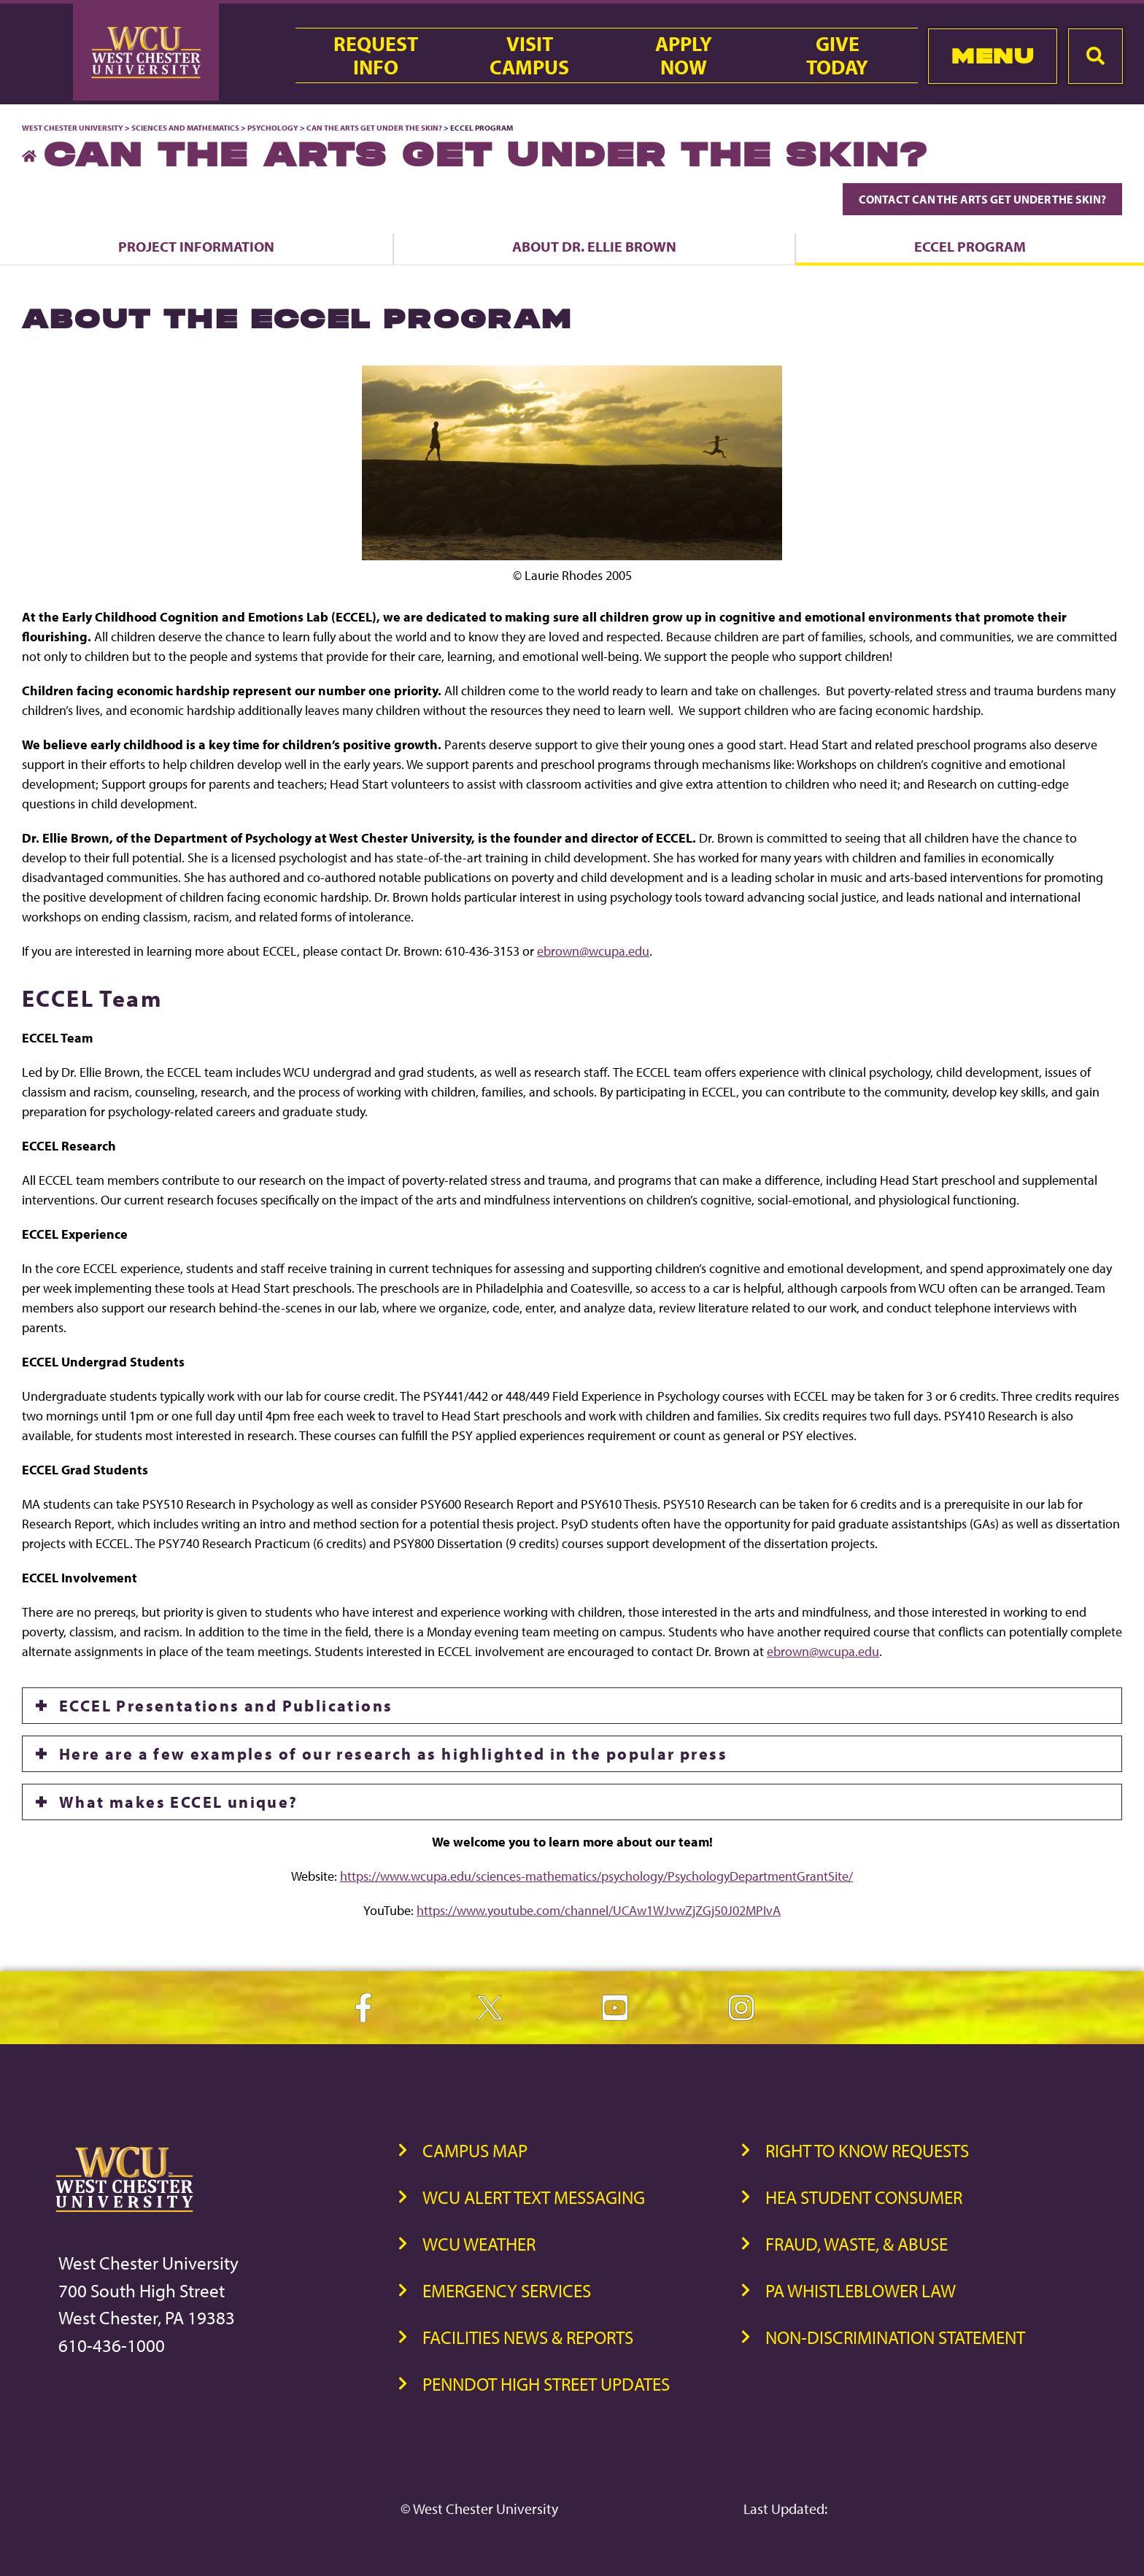  I want to click on PA Whistleblower Law, so click(860, 2290).